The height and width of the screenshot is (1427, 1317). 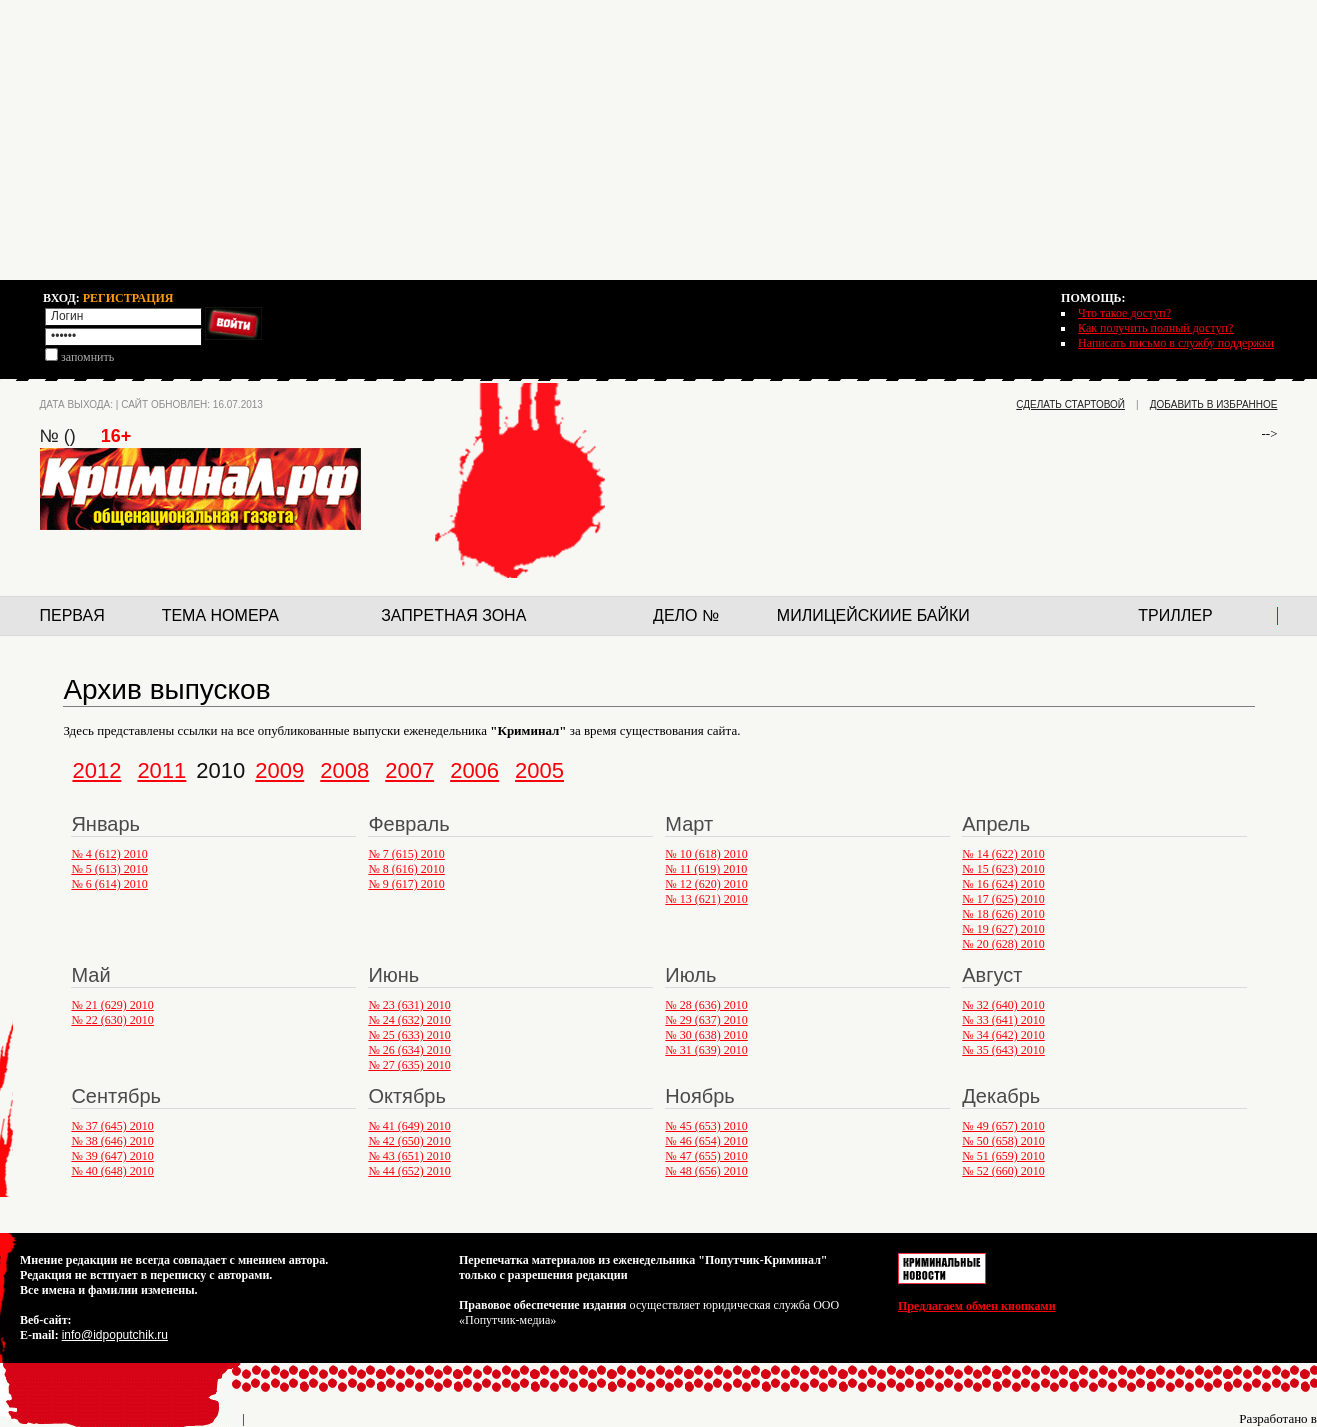 I want to click on № 9 (617) 2010, so click(x=406, y=884).